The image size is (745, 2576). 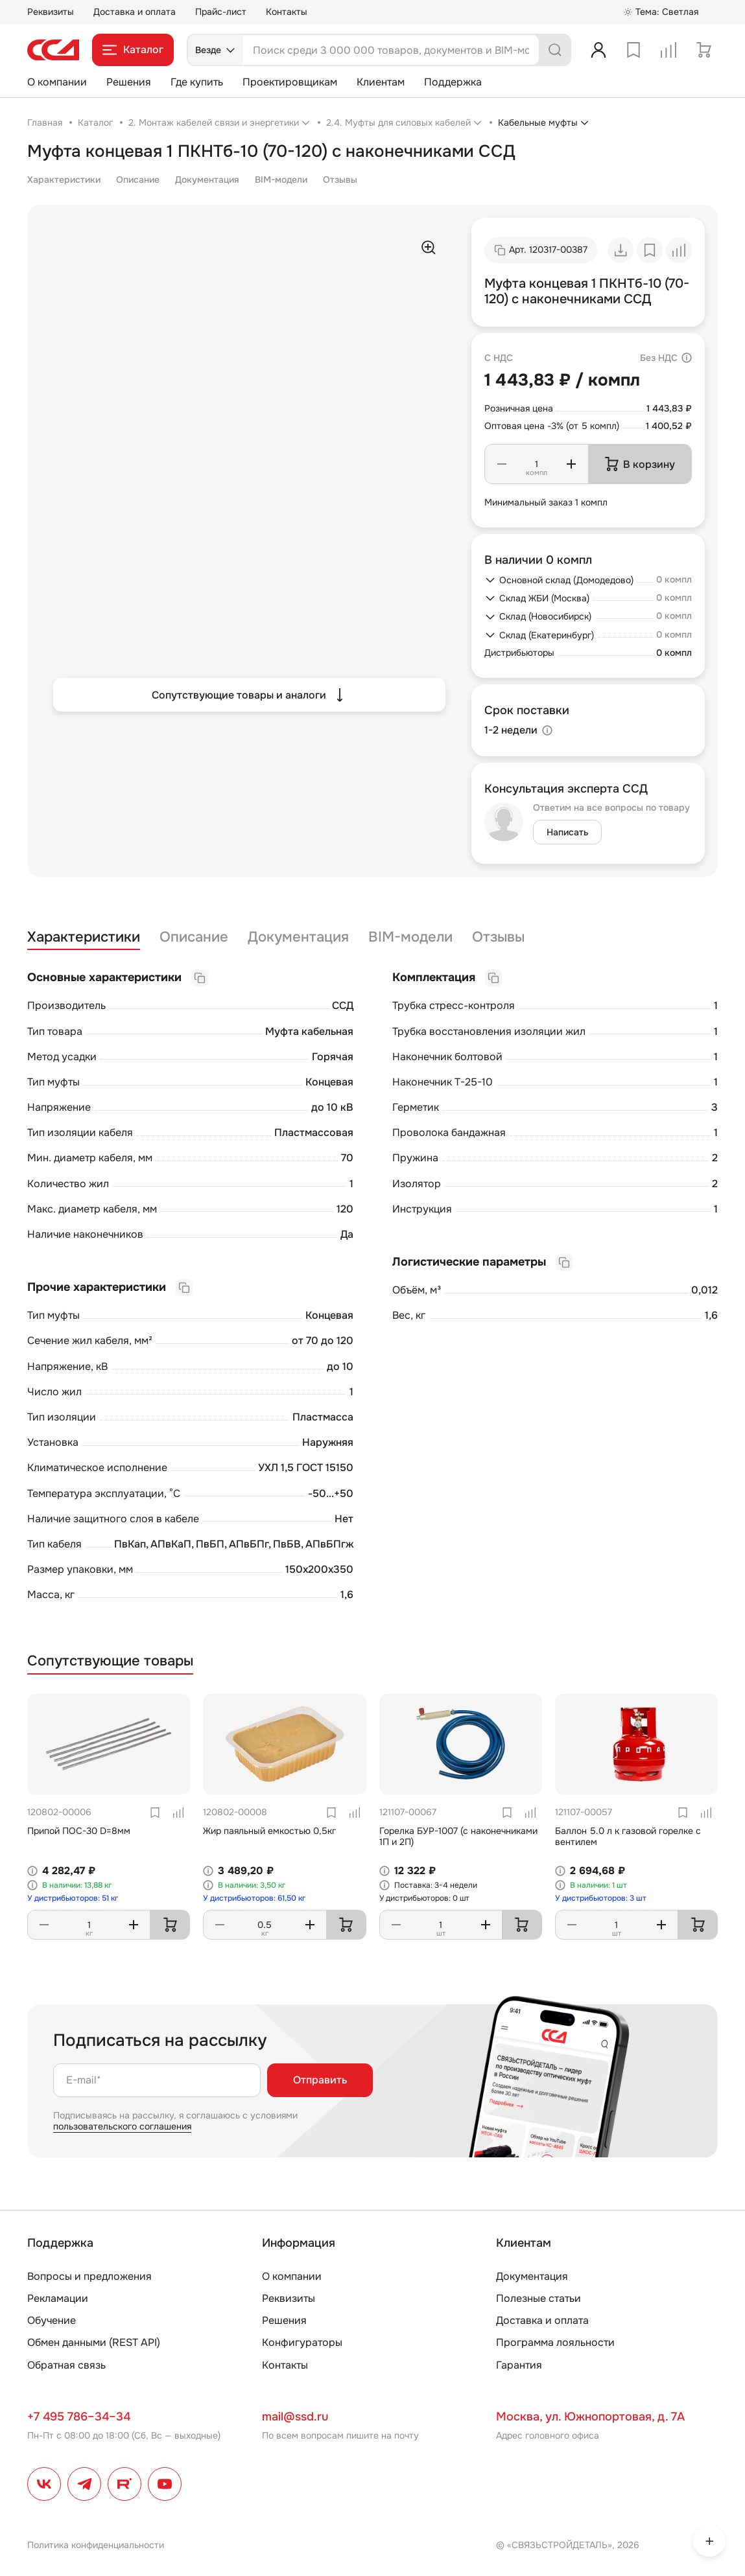 I want to click on Рекламации, so click(x=57, y=2298).